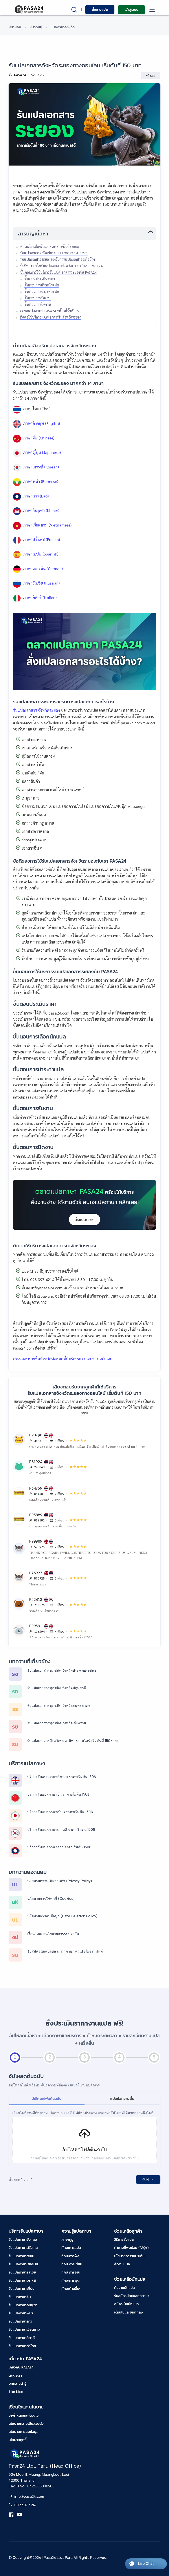 The height and width of the screenshot is (2576, 169). Describe the element at coordinates (36, 1540) in the screenshot. I see `P99989` at that location.